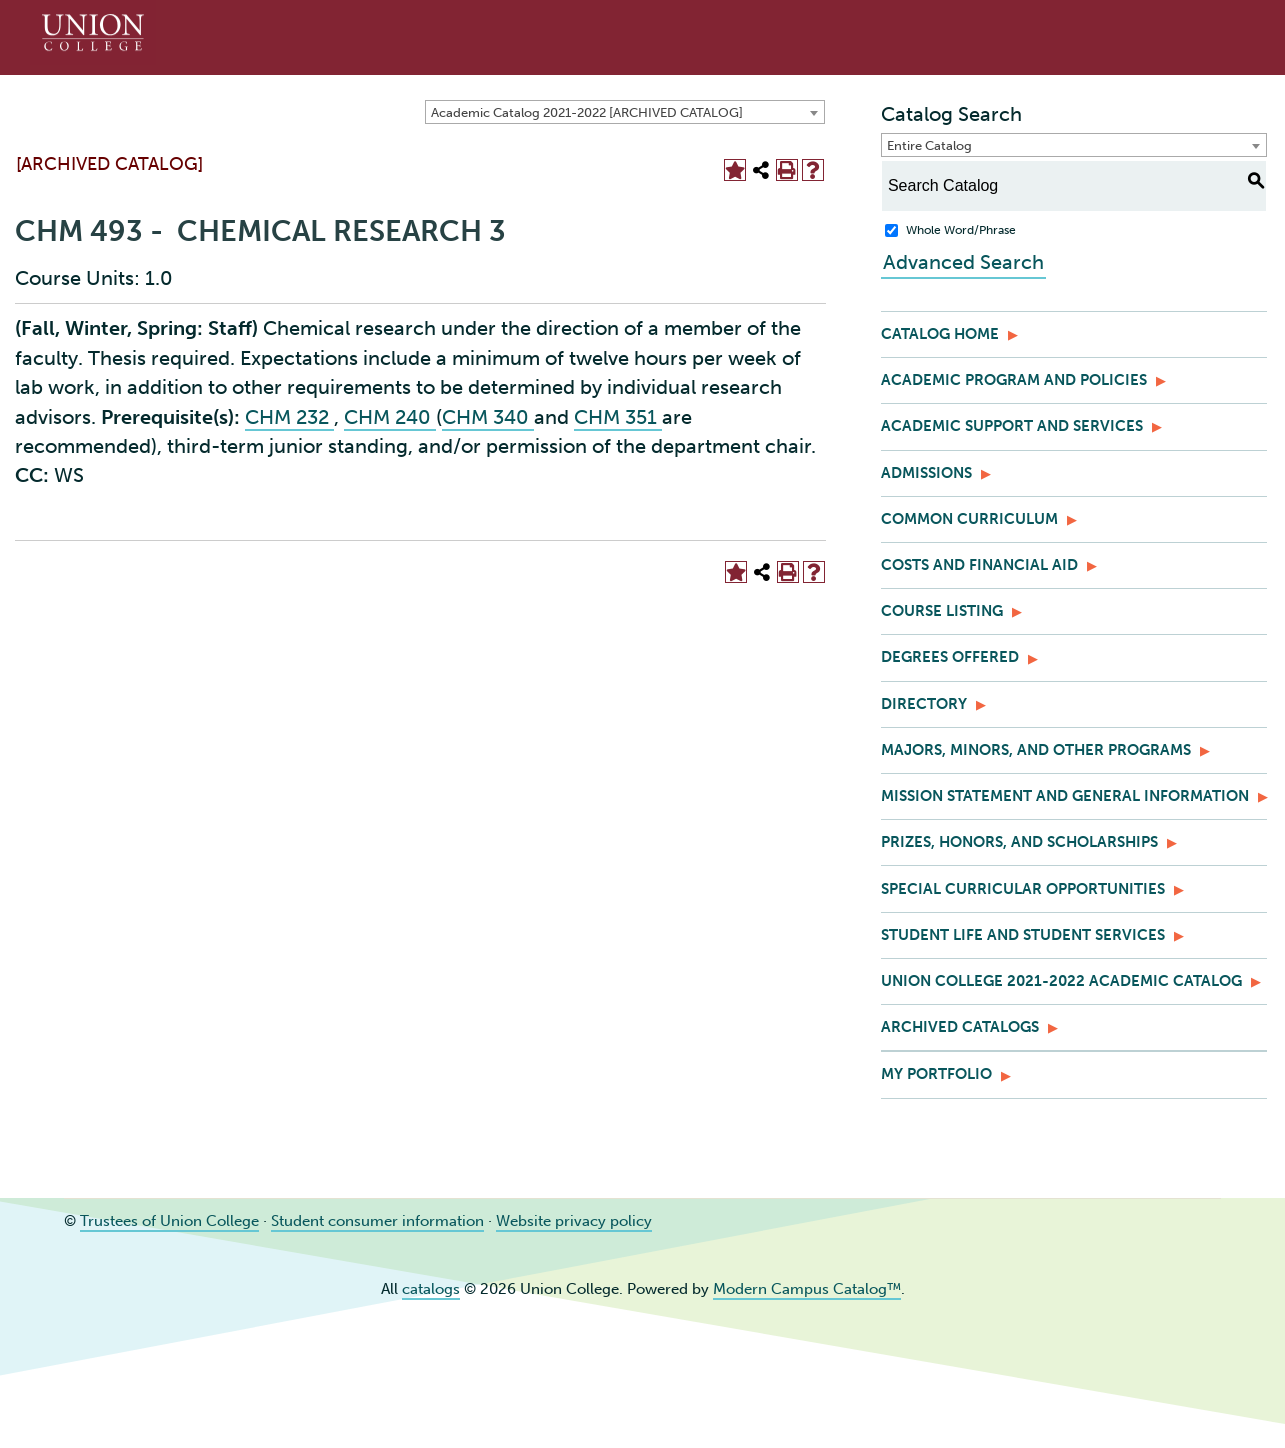 Image resolution: width=1285 pixels, height=1448 pixels. What do you see at coordinates (969, 519) in the screenshot?
I see `Common Curriculum` at bounding box center [969, 519].